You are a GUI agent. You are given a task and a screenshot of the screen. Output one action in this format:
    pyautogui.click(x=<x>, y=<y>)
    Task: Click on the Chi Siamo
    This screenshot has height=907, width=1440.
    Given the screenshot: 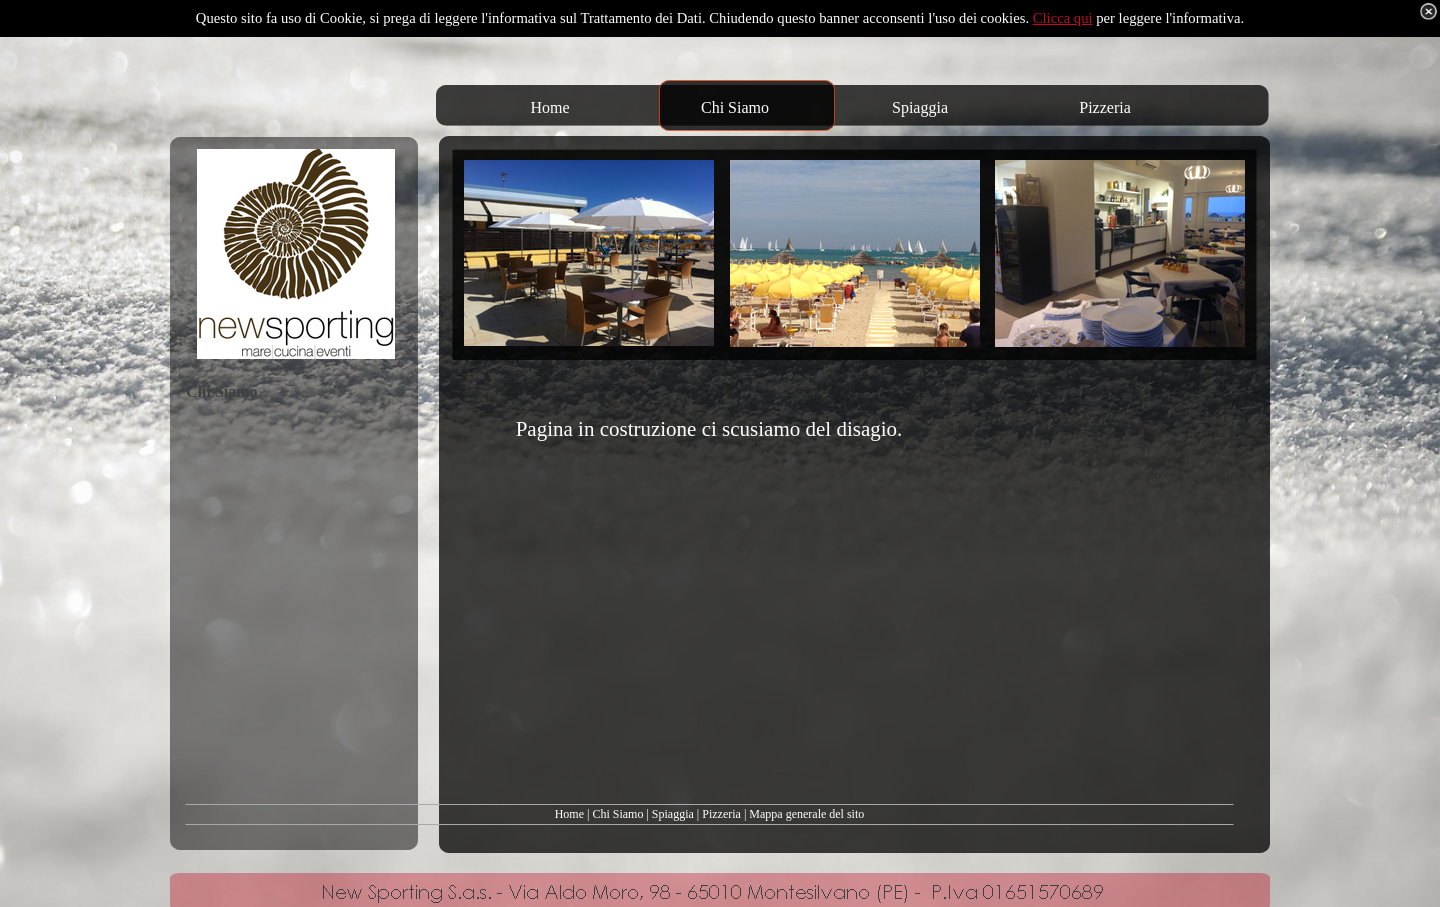 What is the action you would take?
    pyautogui.click(x=617, y=814)
    